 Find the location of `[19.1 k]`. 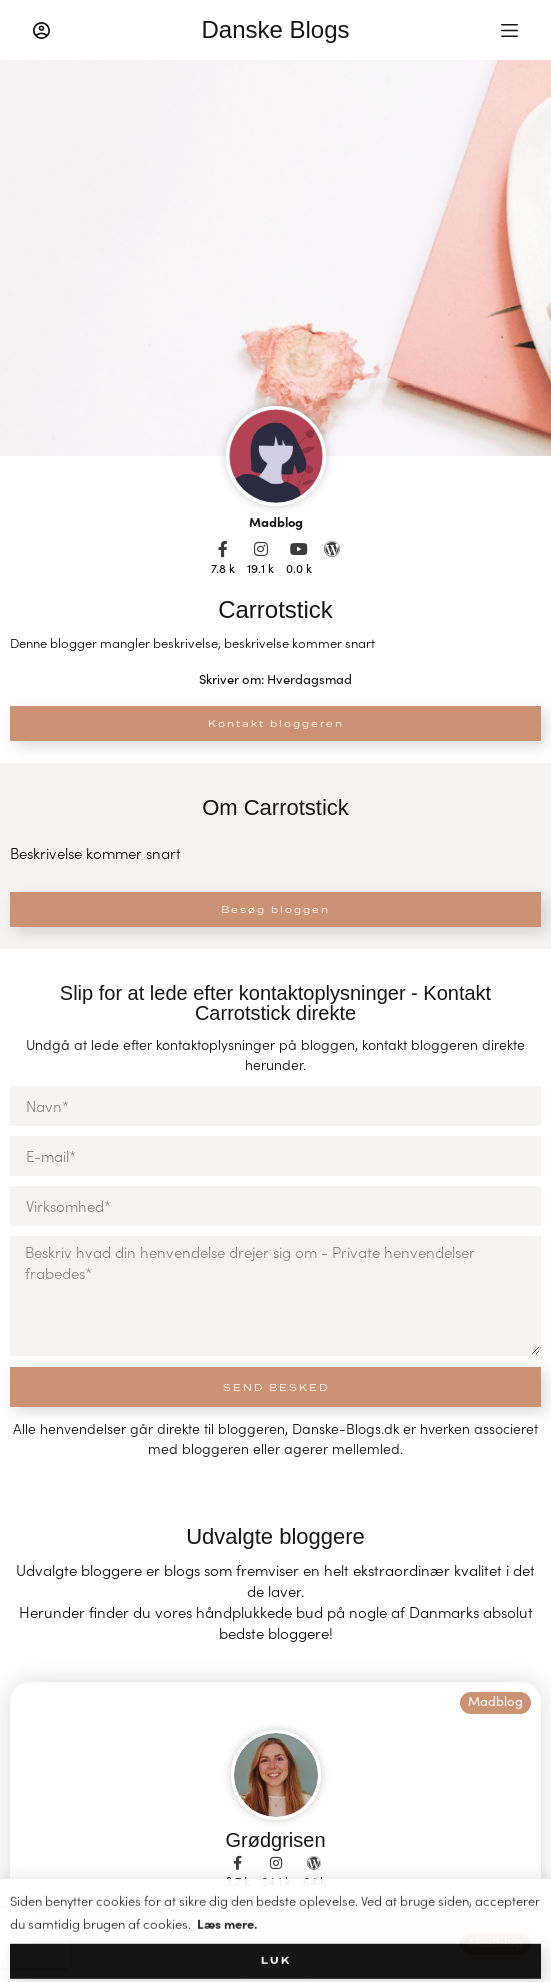

[19.1 k] is located at coordinates (261, 549).